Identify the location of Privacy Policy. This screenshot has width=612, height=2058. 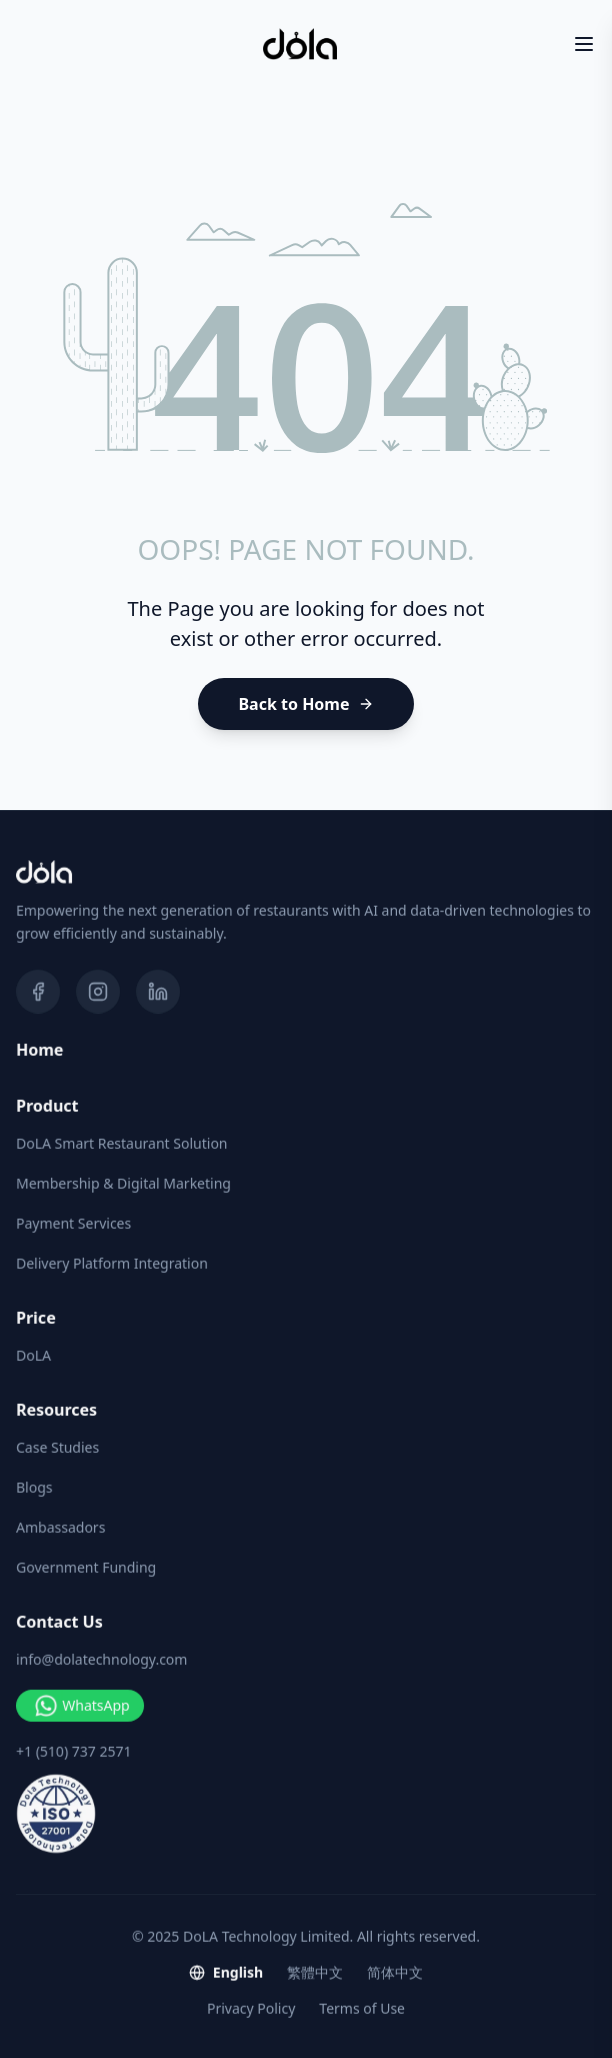
(251, 2008).